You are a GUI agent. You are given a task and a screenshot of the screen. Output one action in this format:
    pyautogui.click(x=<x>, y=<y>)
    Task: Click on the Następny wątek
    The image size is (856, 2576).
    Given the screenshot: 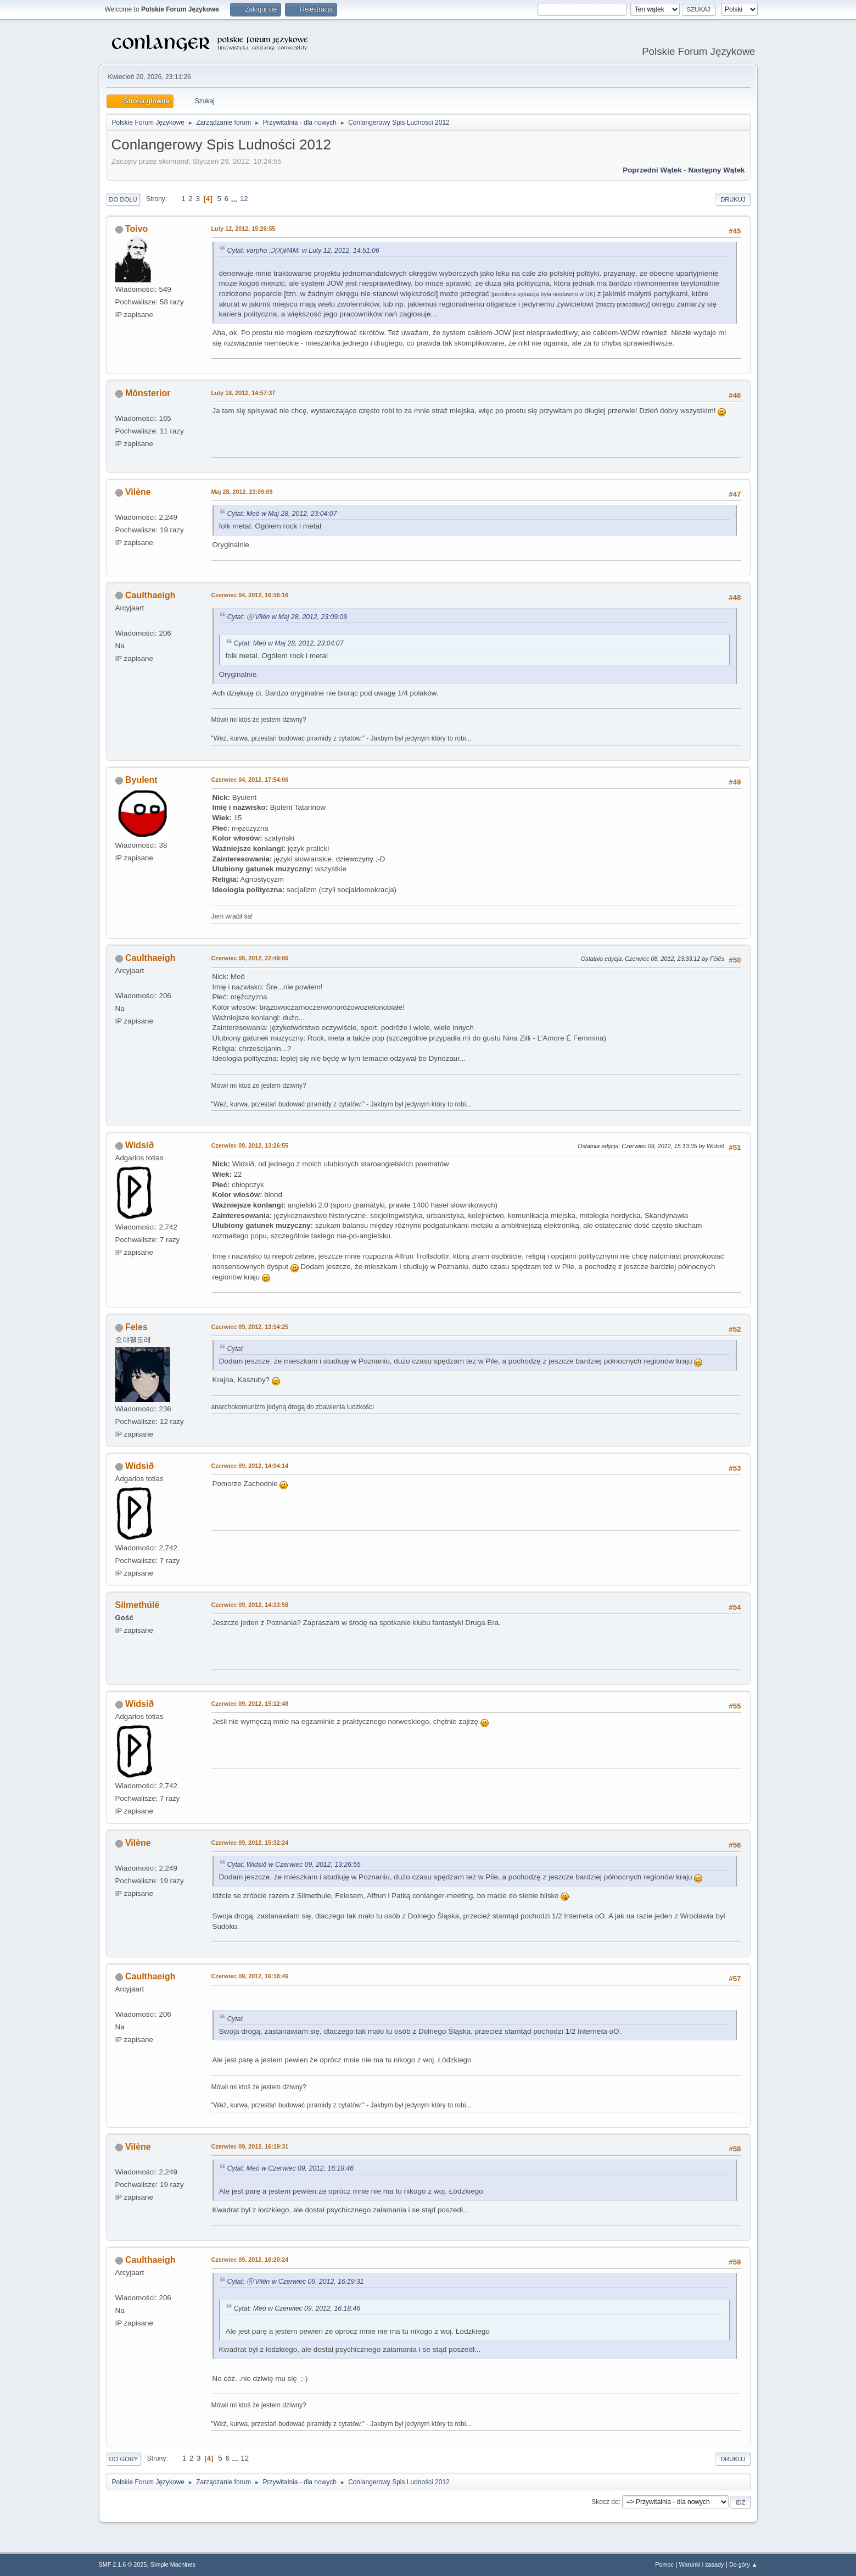 What is the action you would take?
    pyautogui.click(x=717, y=170)
    